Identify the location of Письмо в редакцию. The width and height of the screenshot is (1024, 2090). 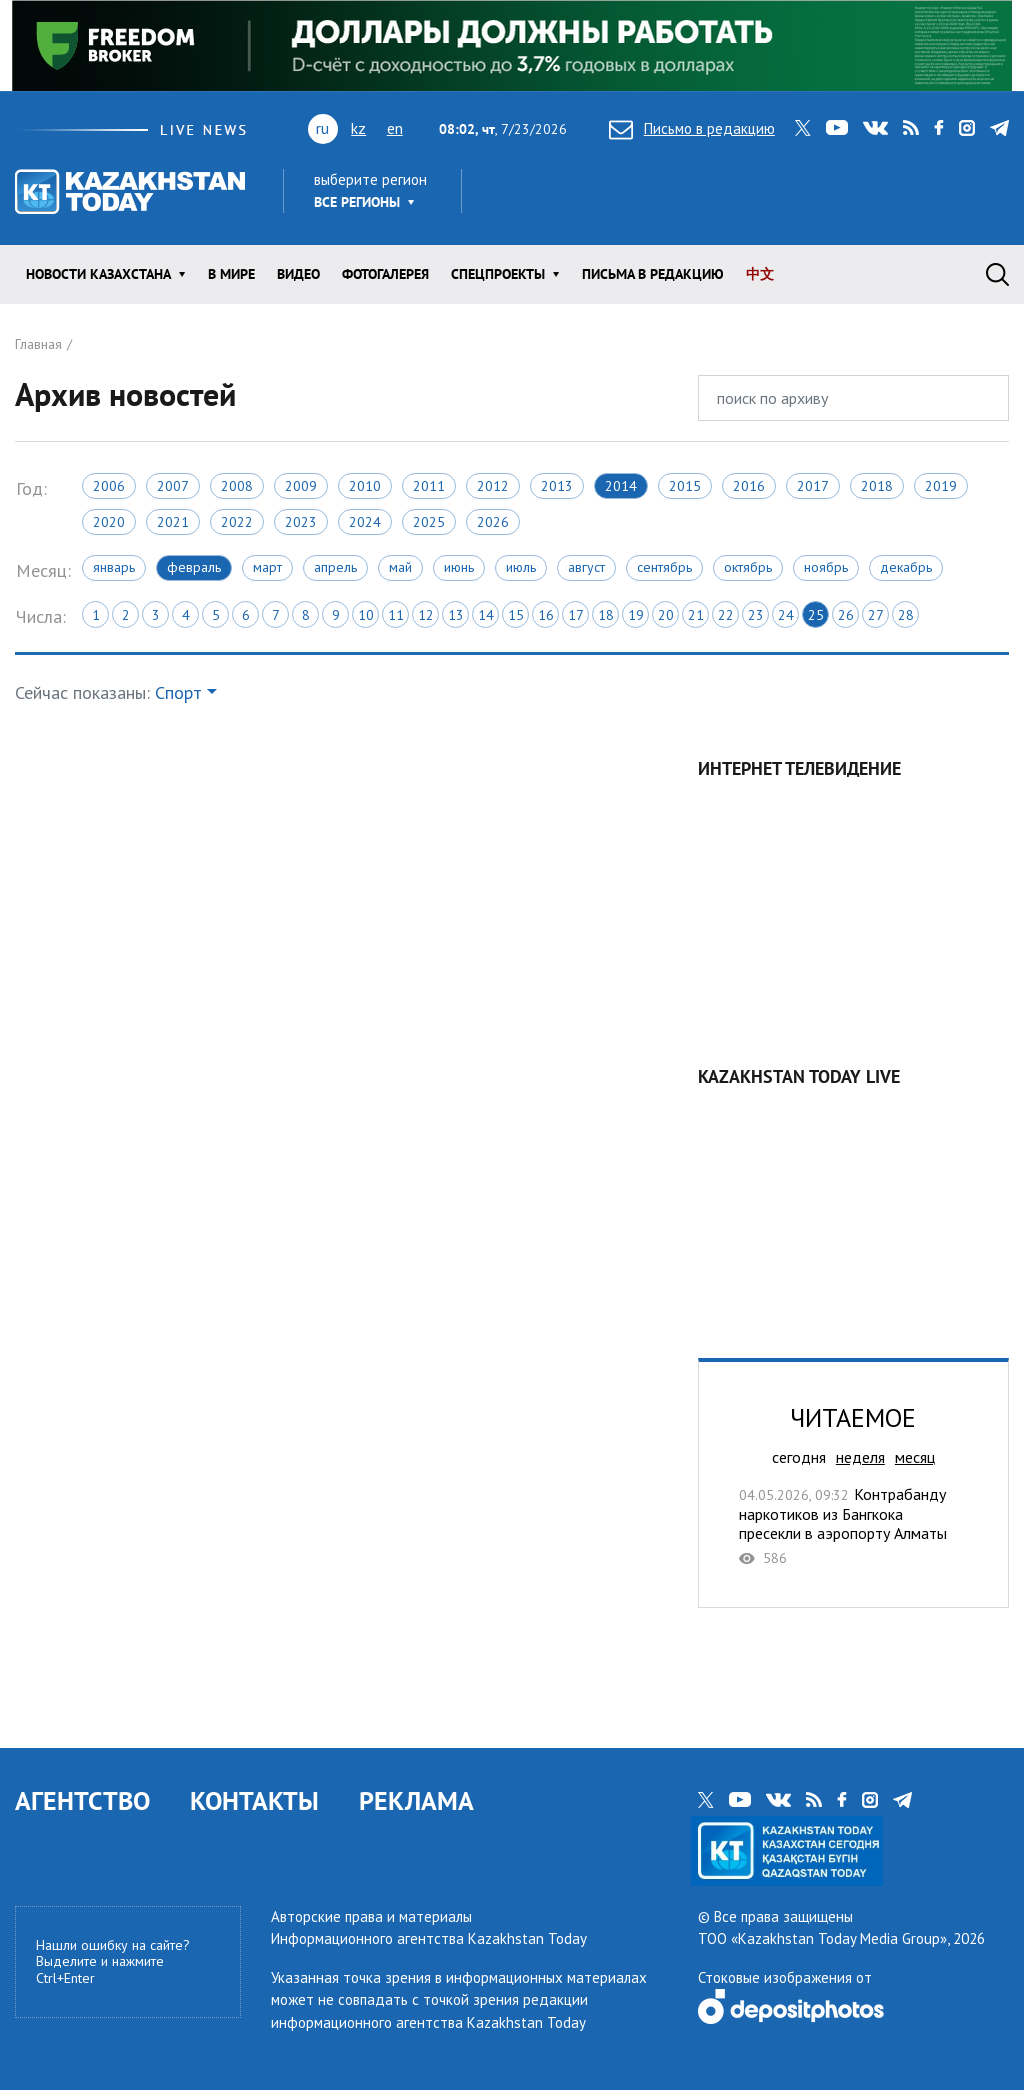
(692, 128).